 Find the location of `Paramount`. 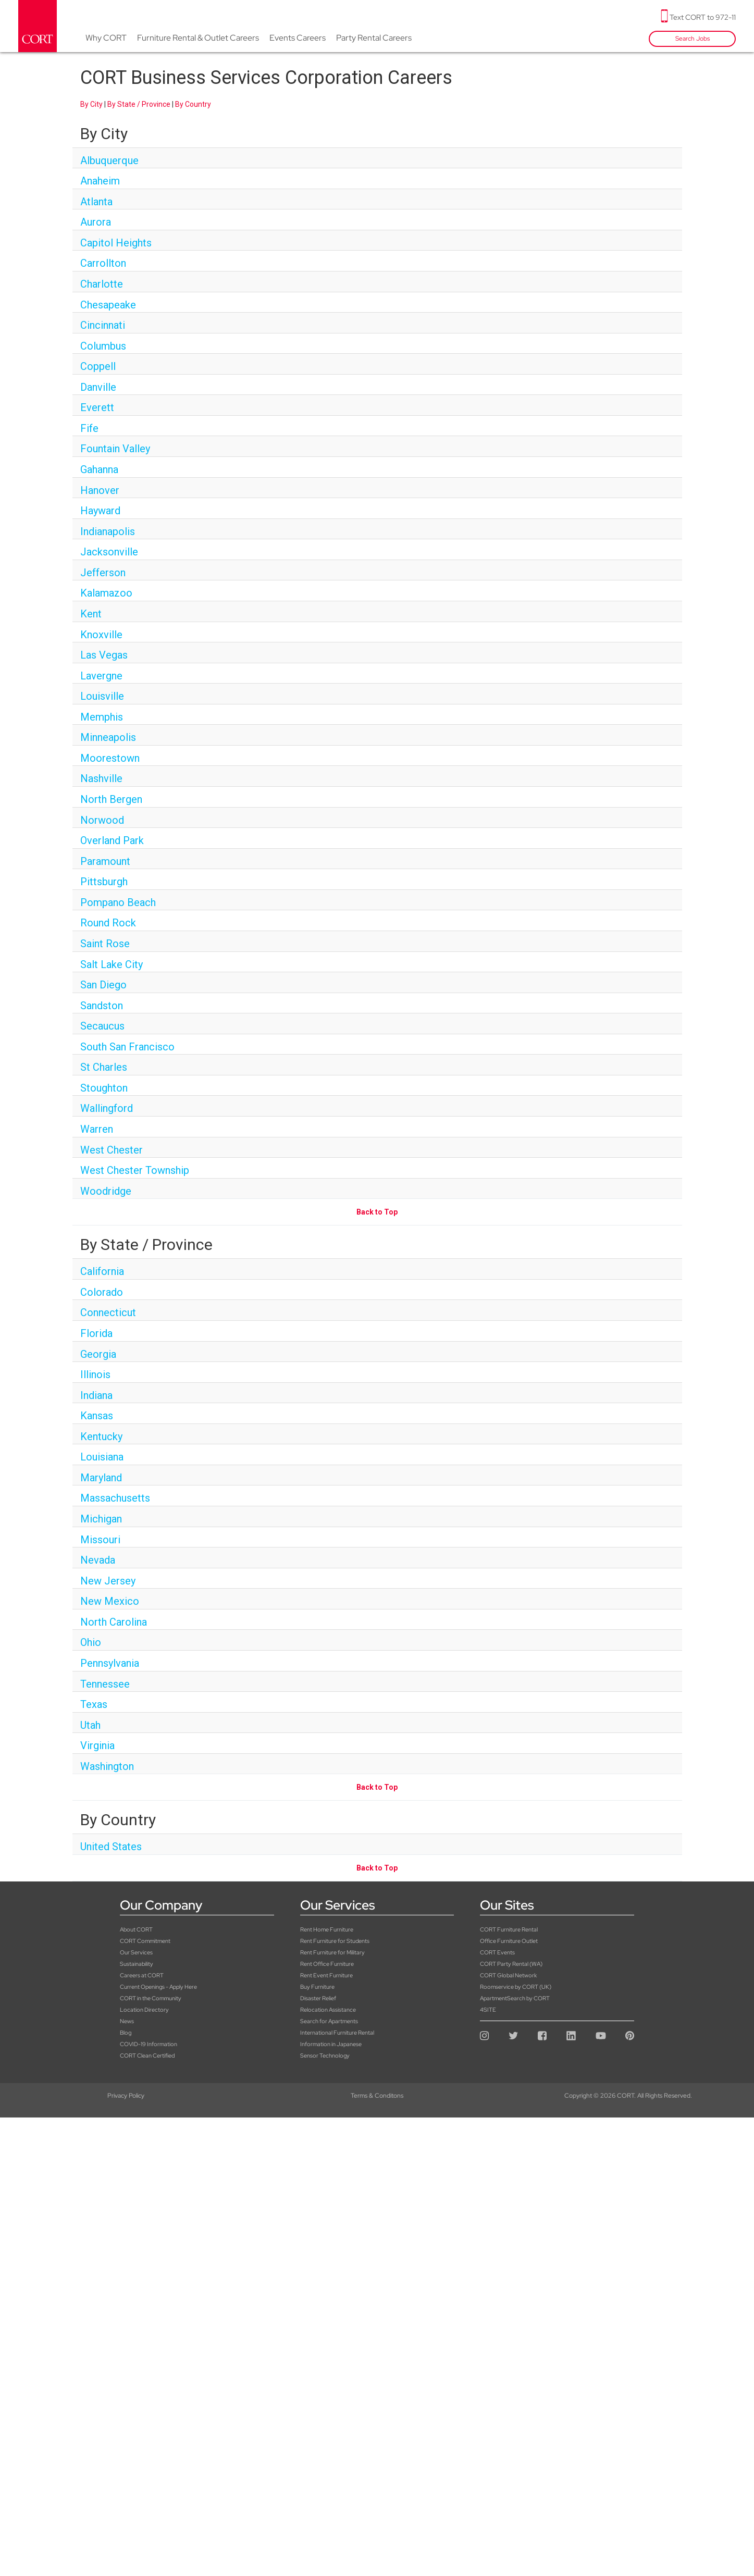

Paramount is located at coordinates (105, 861).